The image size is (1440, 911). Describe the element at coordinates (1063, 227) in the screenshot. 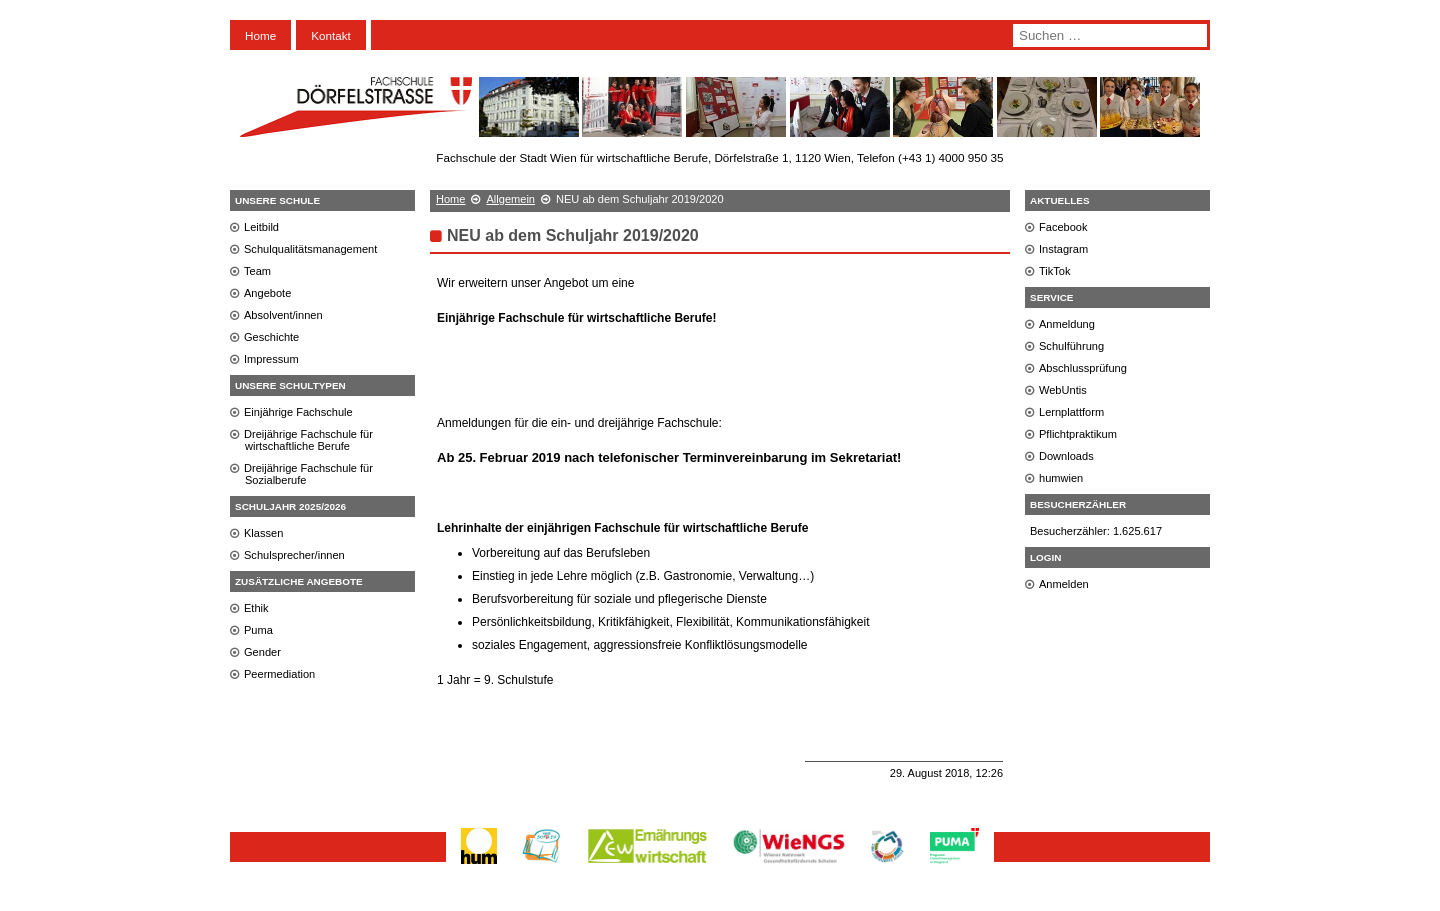

I see `Facebook` at that location.